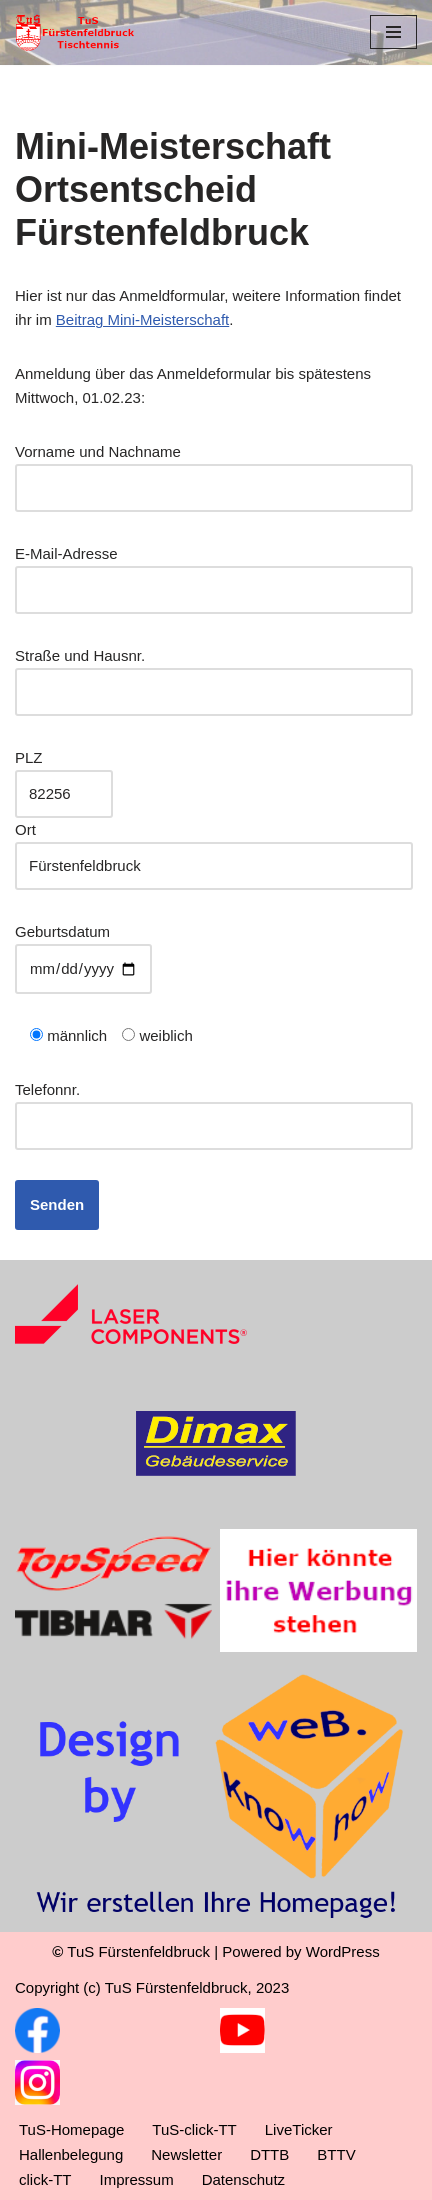 This screenshot has width=432, height=2200. I want to click on DTTB, so click(269, 2154).